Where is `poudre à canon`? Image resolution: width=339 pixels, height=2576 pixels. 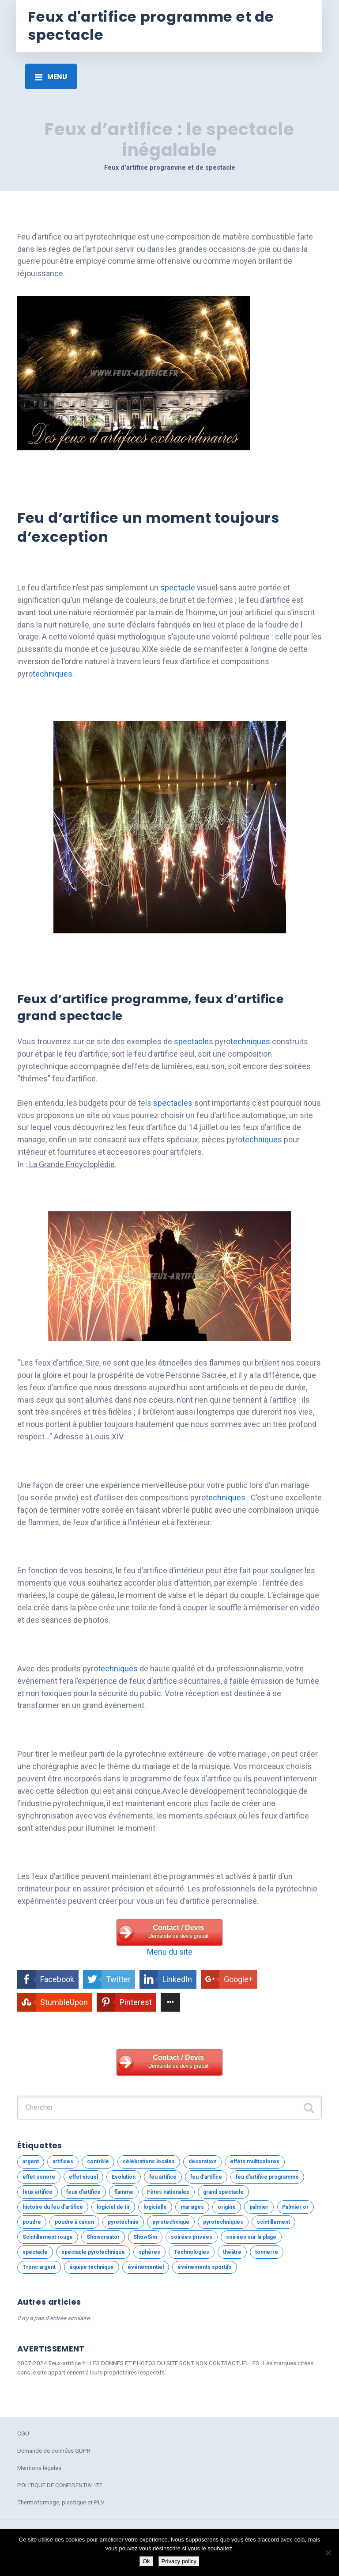 poudre à canon is located at coordinates (74, 2222).